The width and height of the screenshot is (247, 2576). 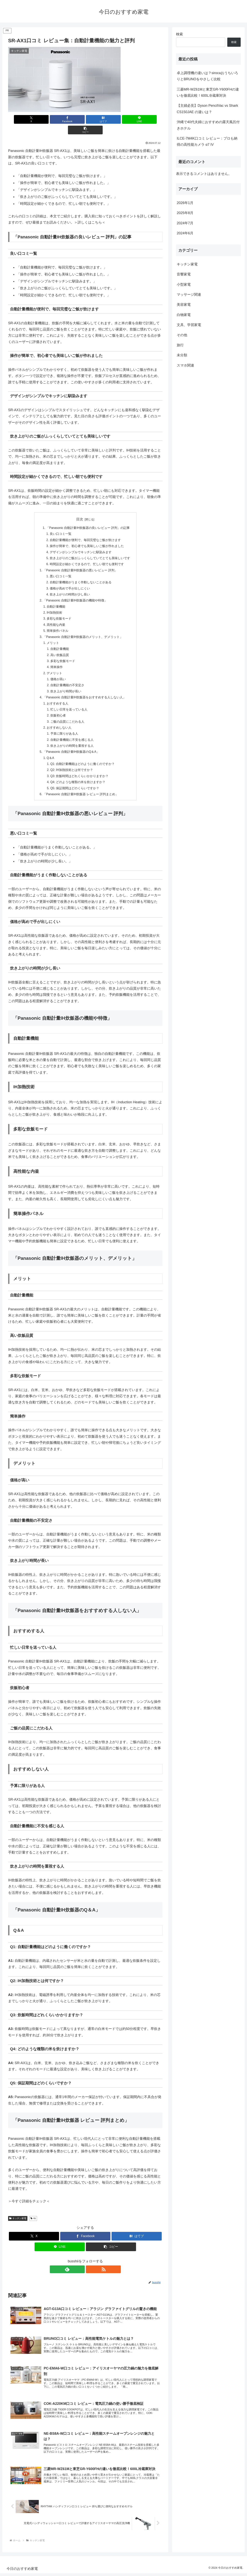 I want to click on [はてブでブックマーク], so click(x=85, y=119).